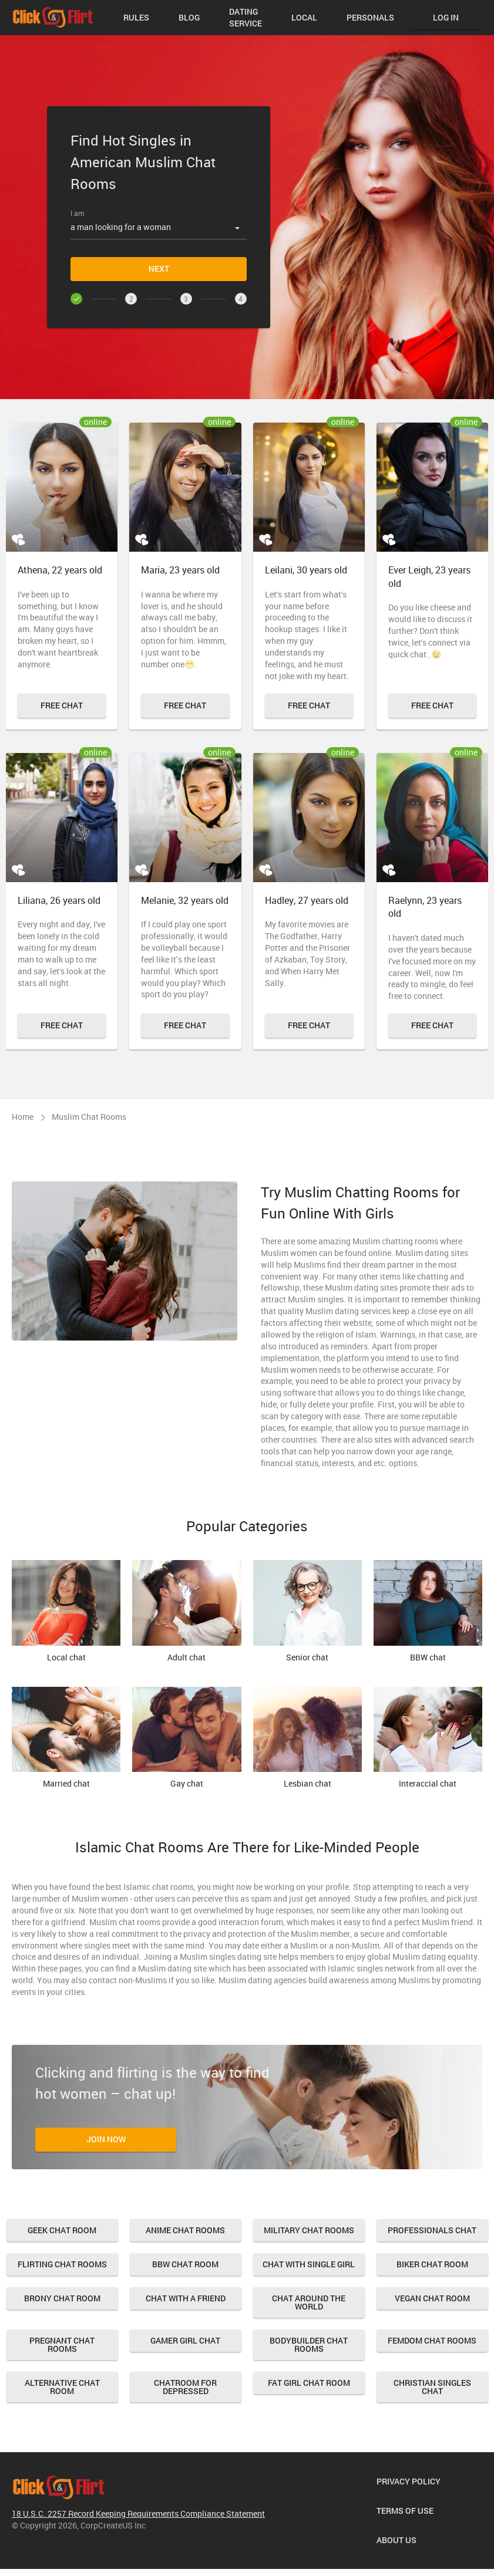 The height and width of the screenshot is (2576, 494). I want to click on Pregnant Chat Rooms, so click(62, 2344).